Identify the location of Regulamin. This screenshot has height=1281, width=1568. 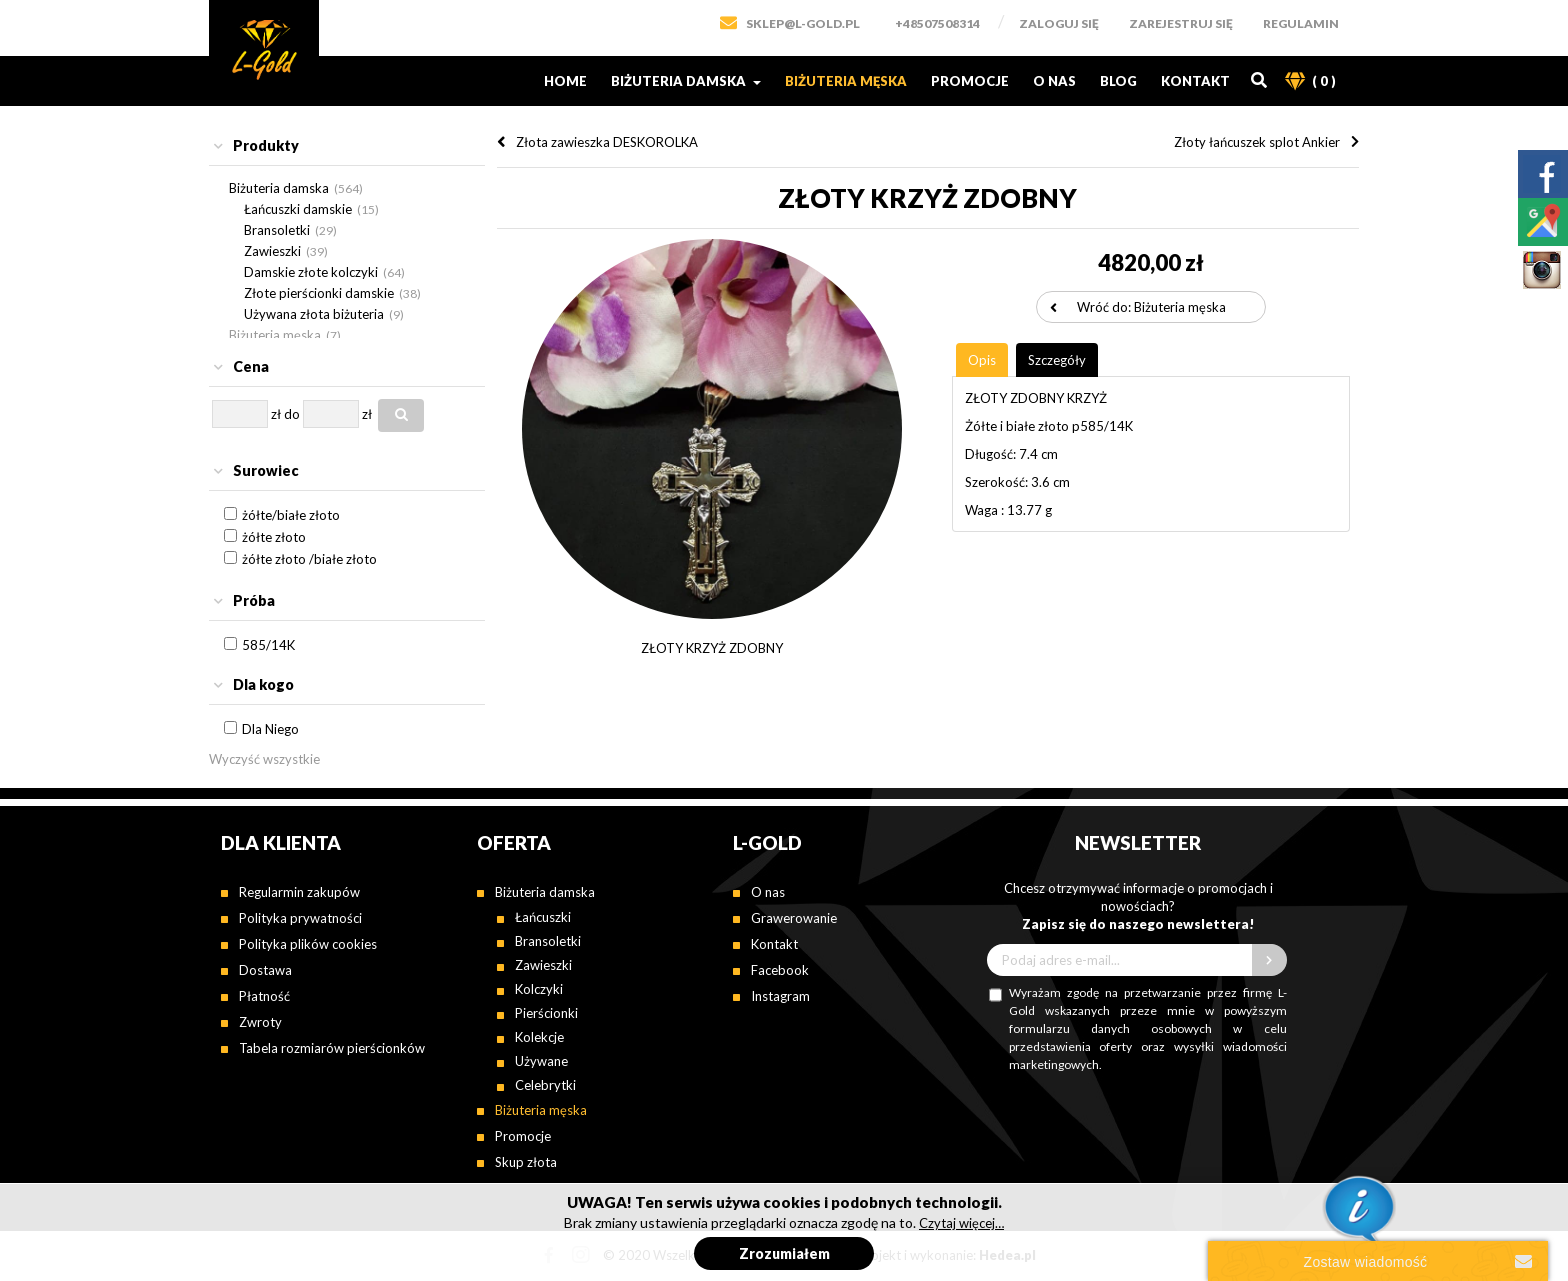
(1301, 23).